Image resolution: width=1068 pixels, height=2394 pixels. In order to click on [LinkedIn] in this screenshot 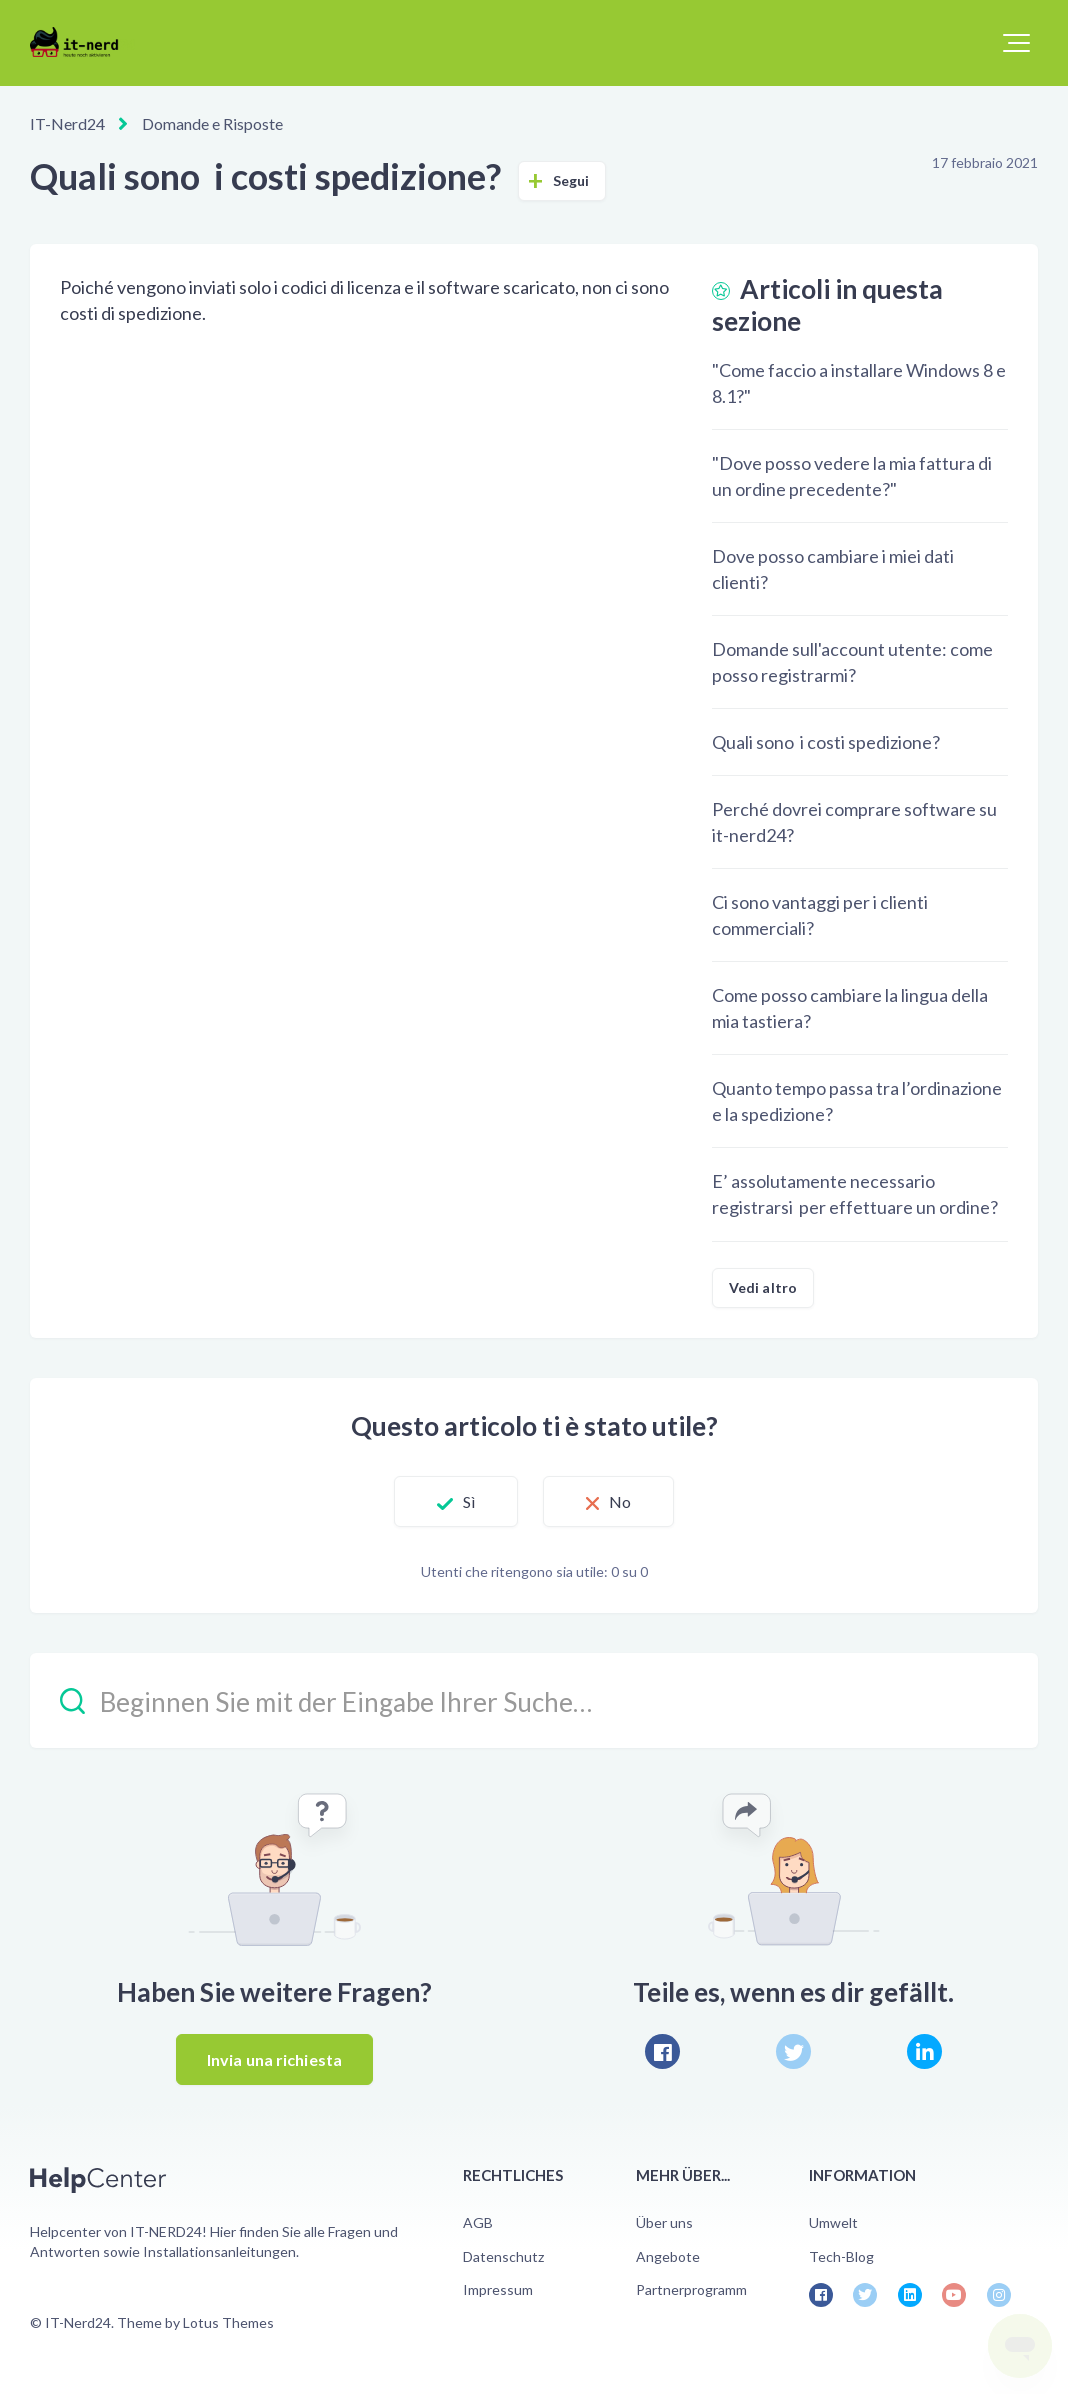, I will do `click(924, 2051)`.